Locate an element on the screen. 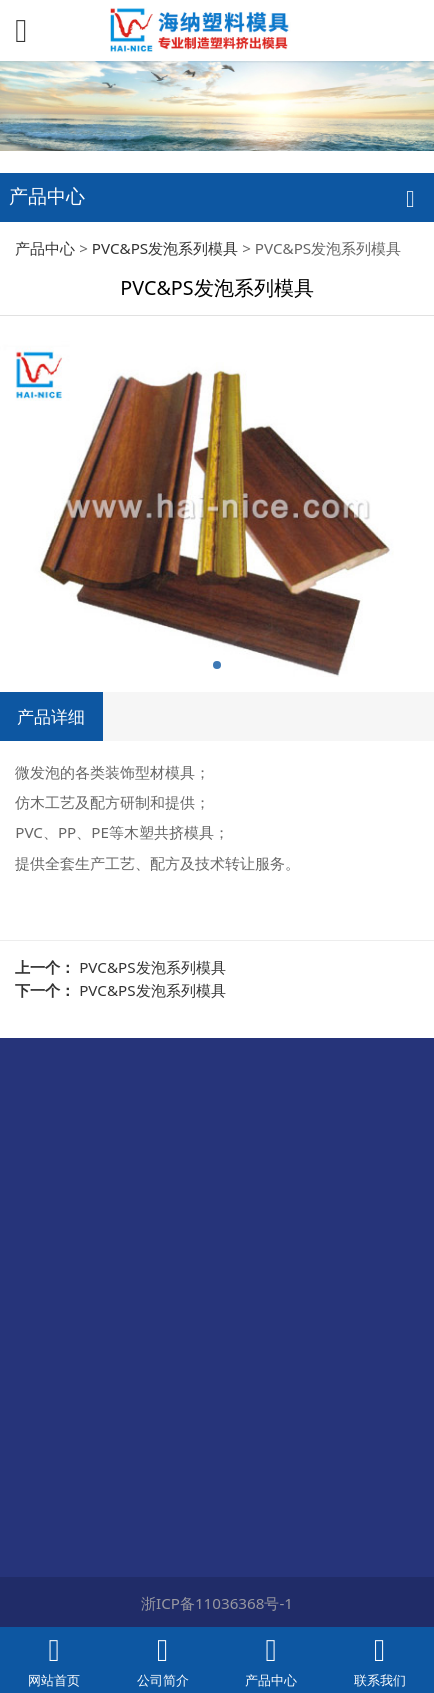 Image resolution: width=434 pixels, height=1693 pixels. 产品中心 is located at coordinates (45, 248).